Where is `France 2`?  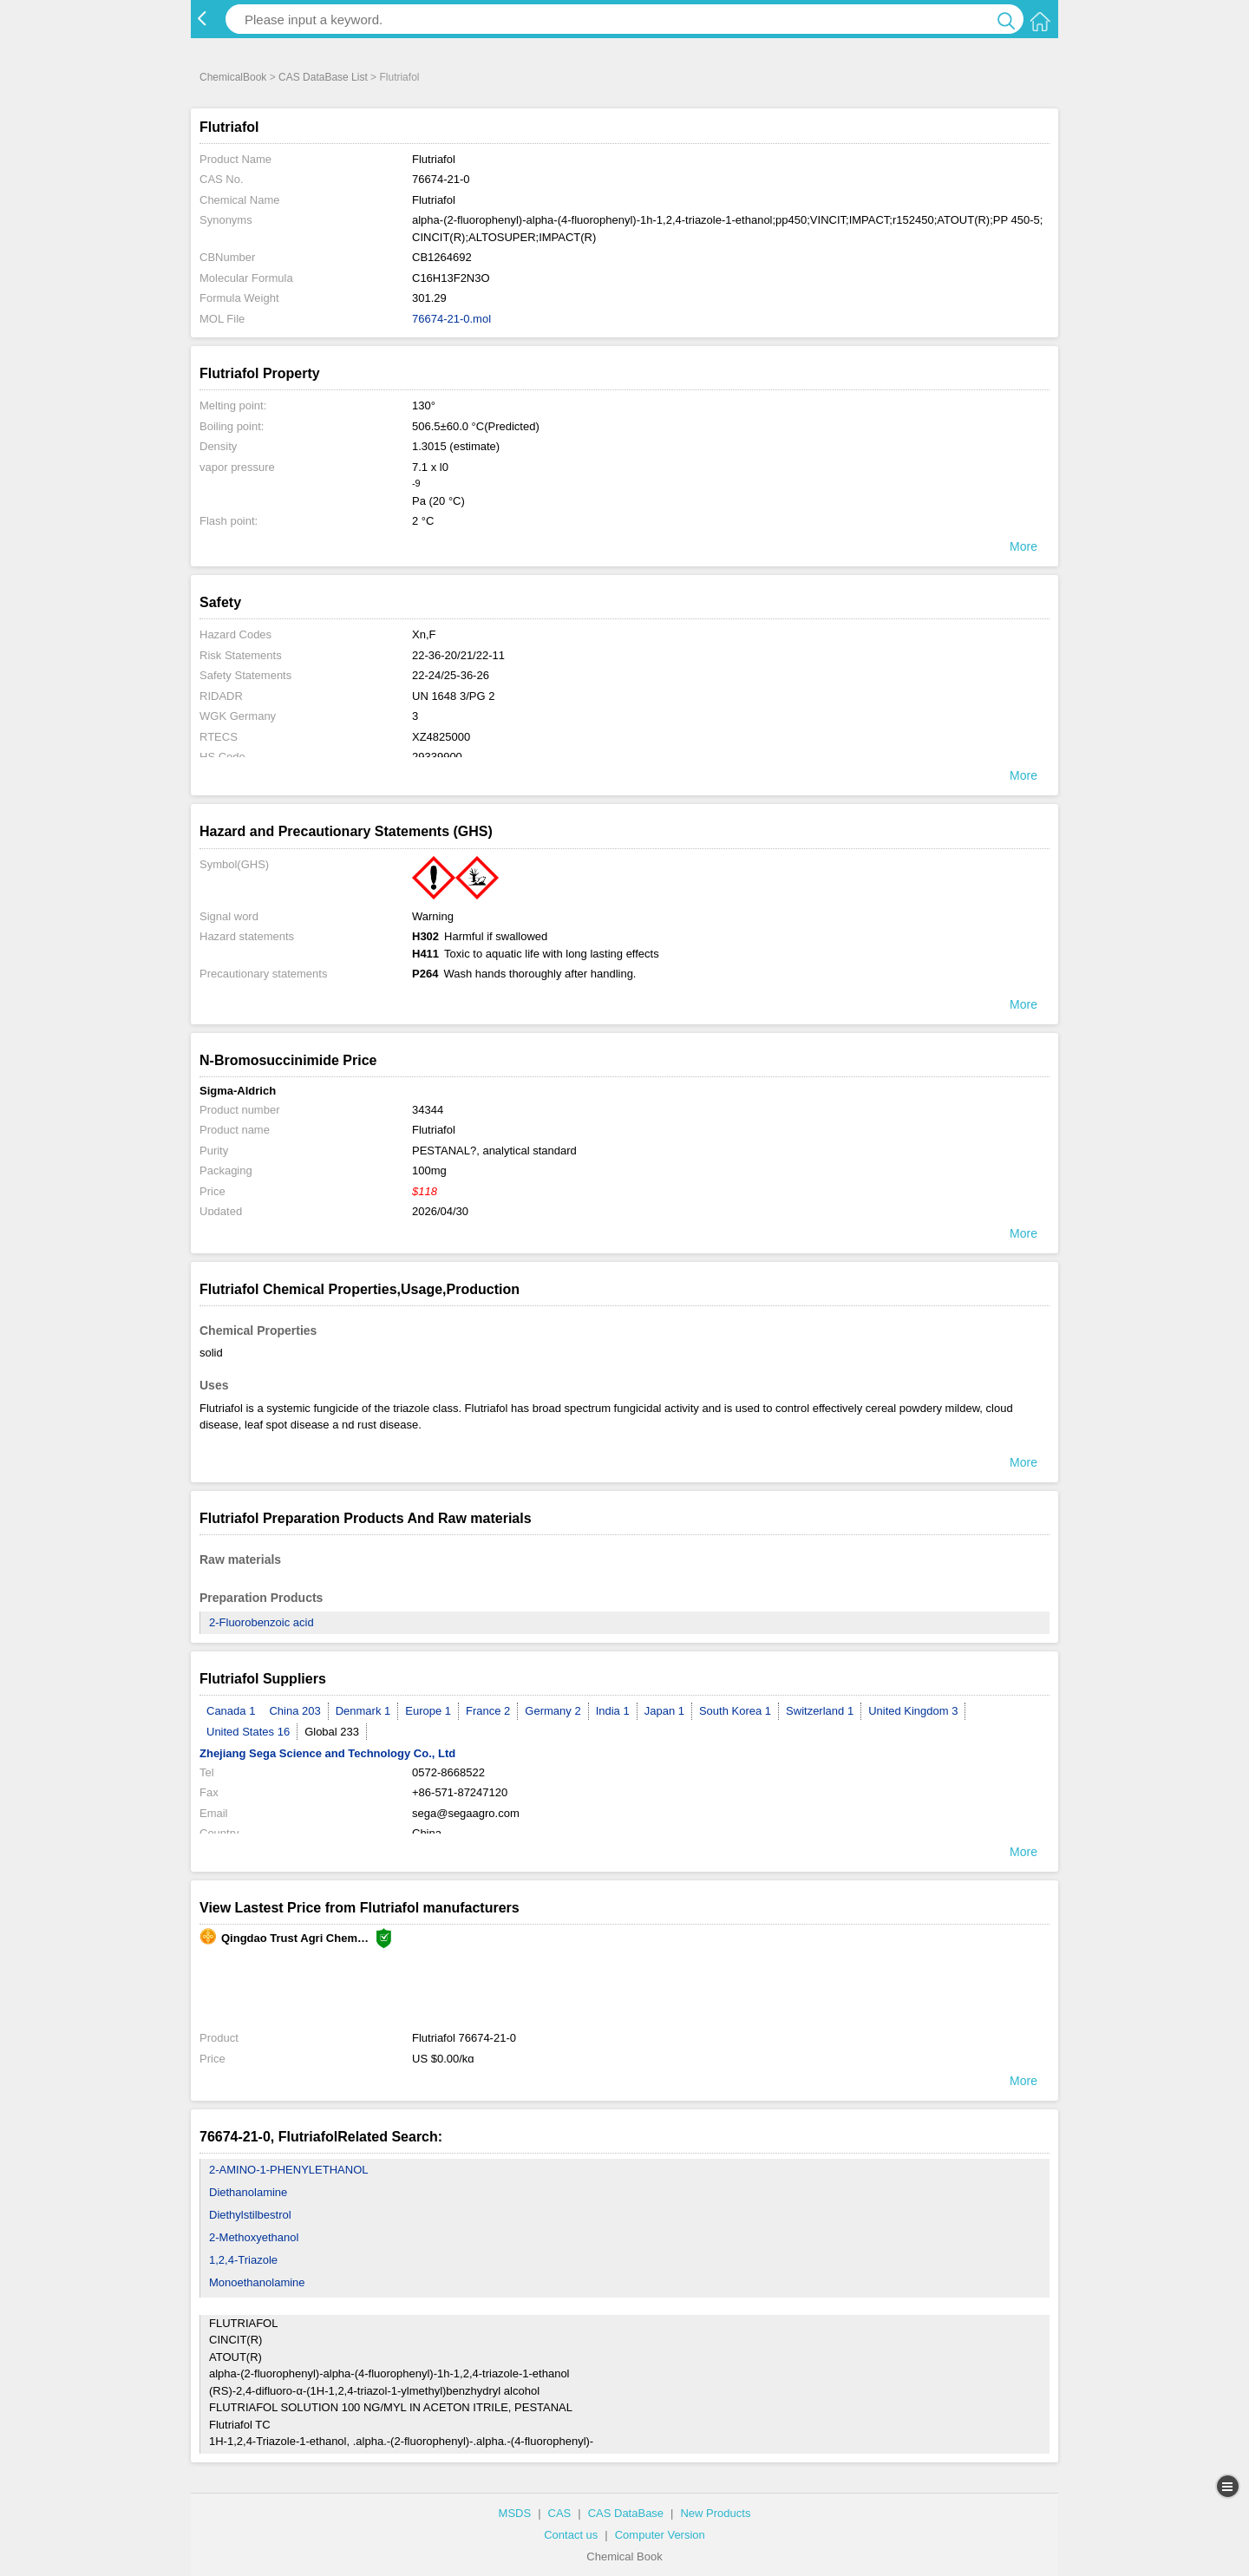 France 2 is located at coordinates (488, 1710).